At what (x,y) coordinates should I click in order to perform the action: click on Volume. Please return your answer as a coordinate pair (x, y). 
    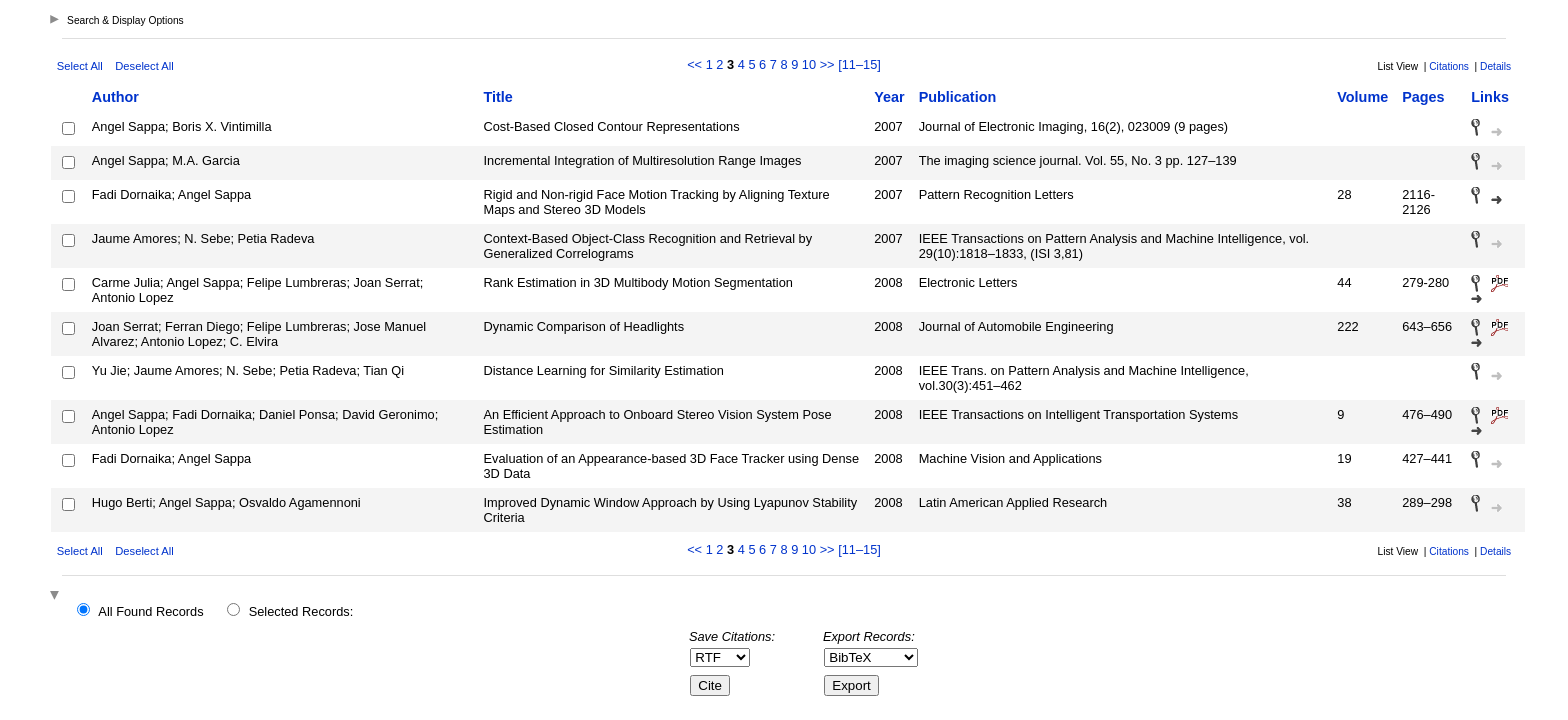
    Looking at the image, I should click on (1362, 97).